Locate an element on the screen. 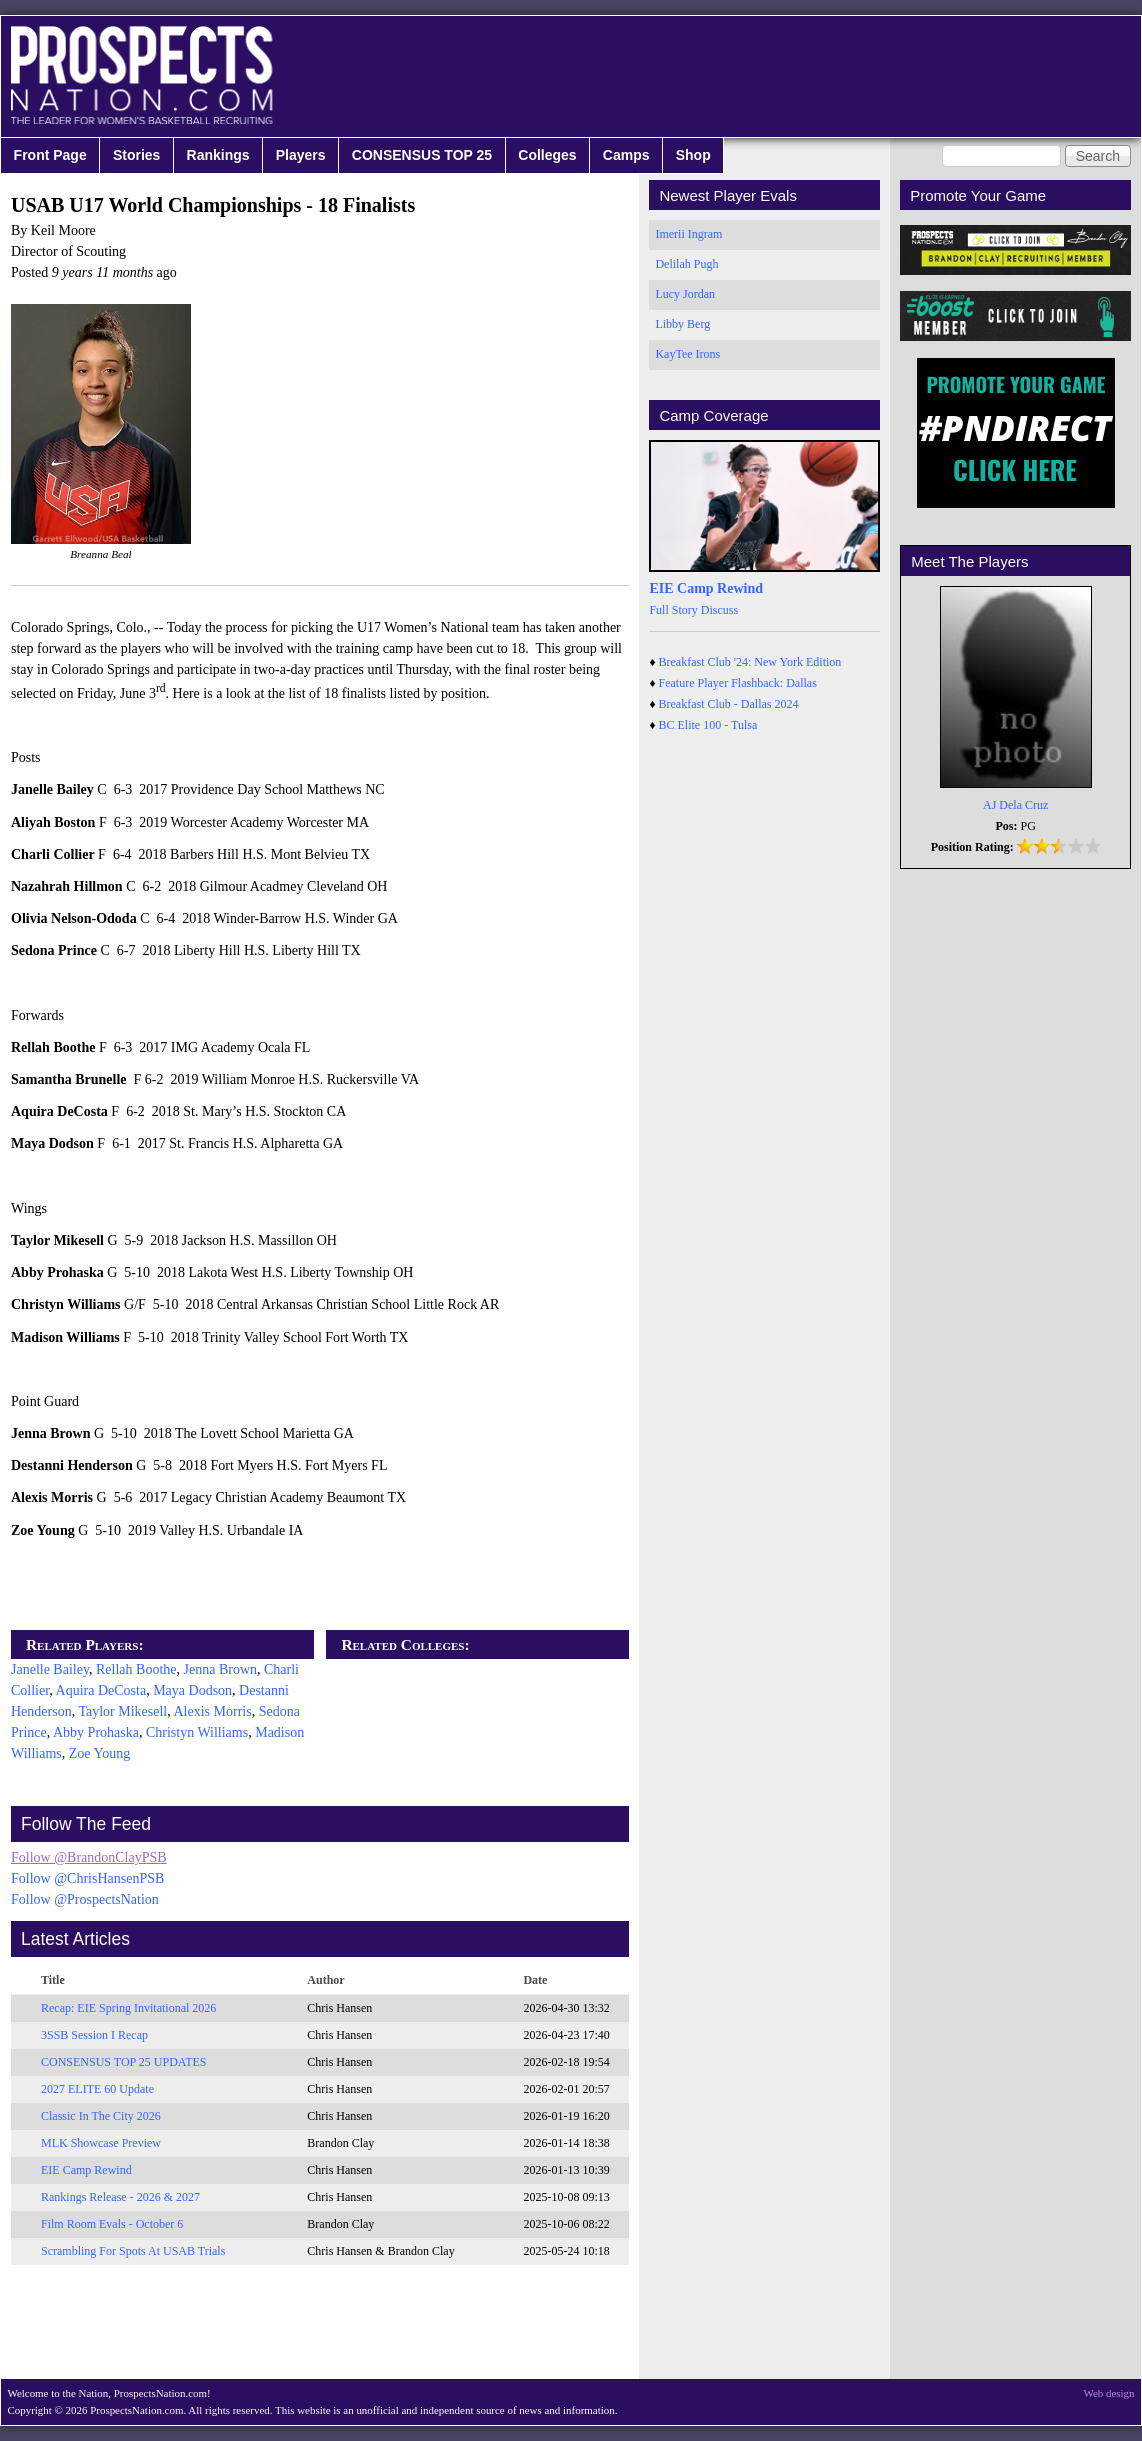  Libby Berg is located at coordinates (682, 324).